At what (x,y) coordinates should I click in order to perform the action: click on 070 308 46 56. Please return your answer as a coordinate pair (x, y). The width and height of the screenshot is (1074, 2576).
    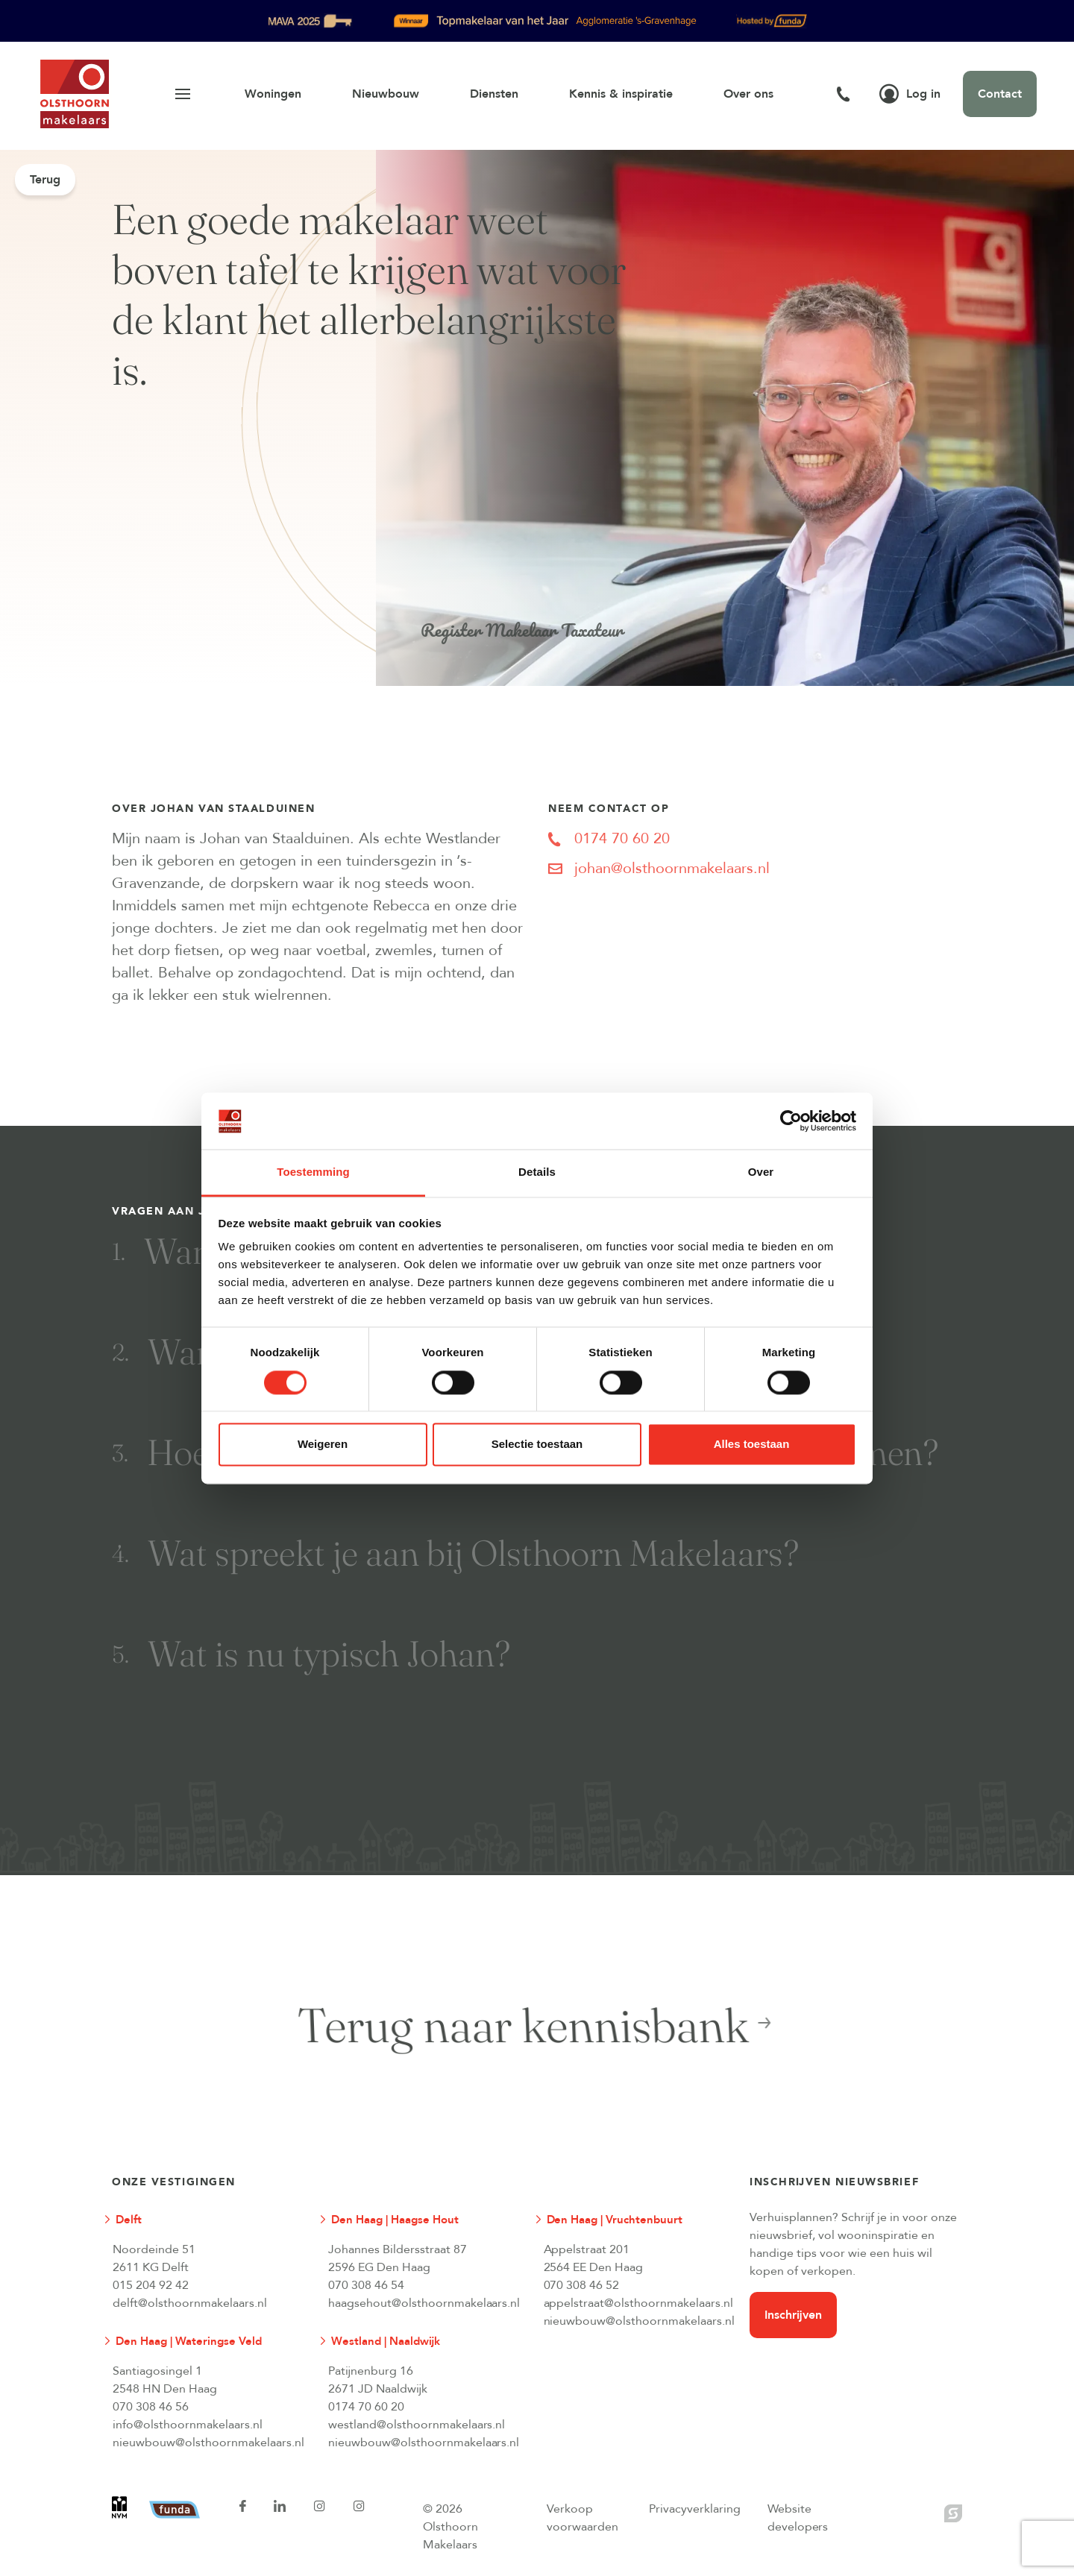
    Looking at the image, I should click on (151, 2407).